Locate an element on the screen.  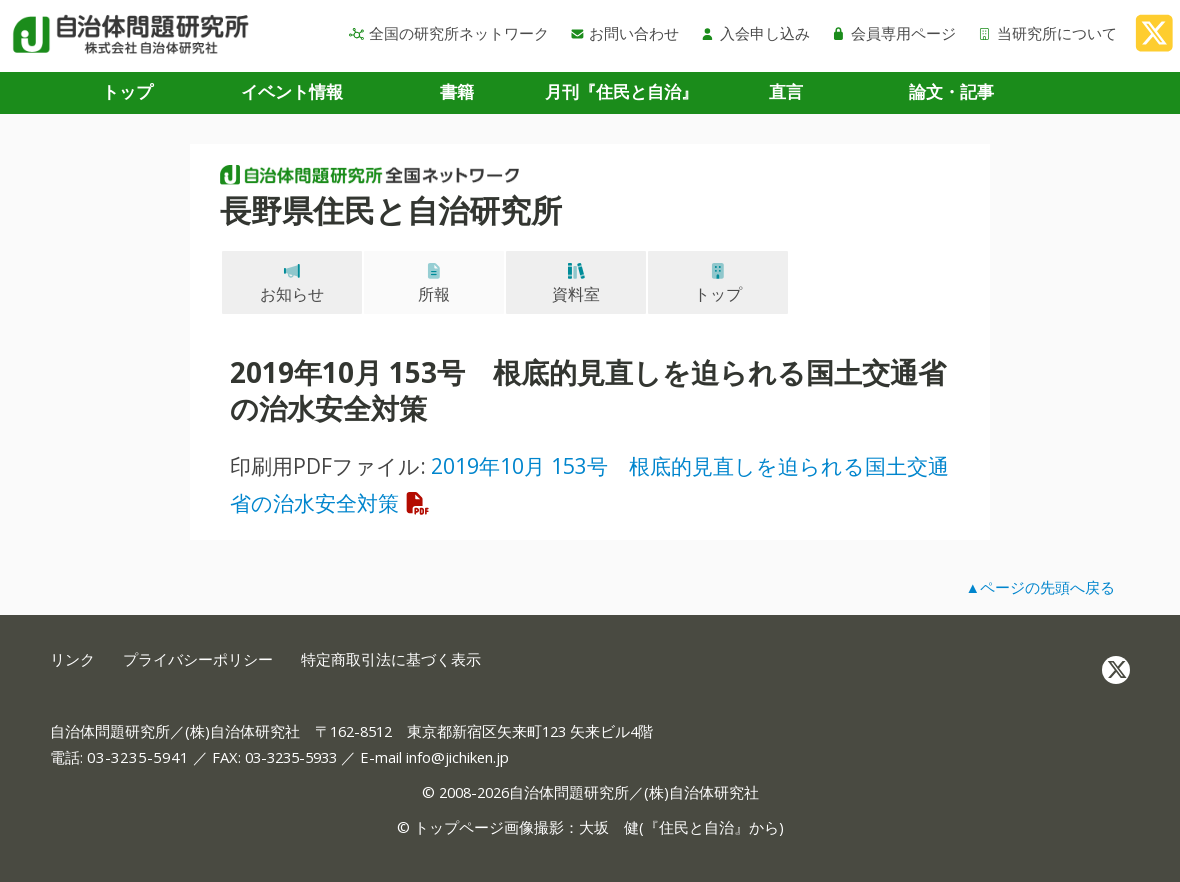
当研究所について is located at coordinates (1047, 33).